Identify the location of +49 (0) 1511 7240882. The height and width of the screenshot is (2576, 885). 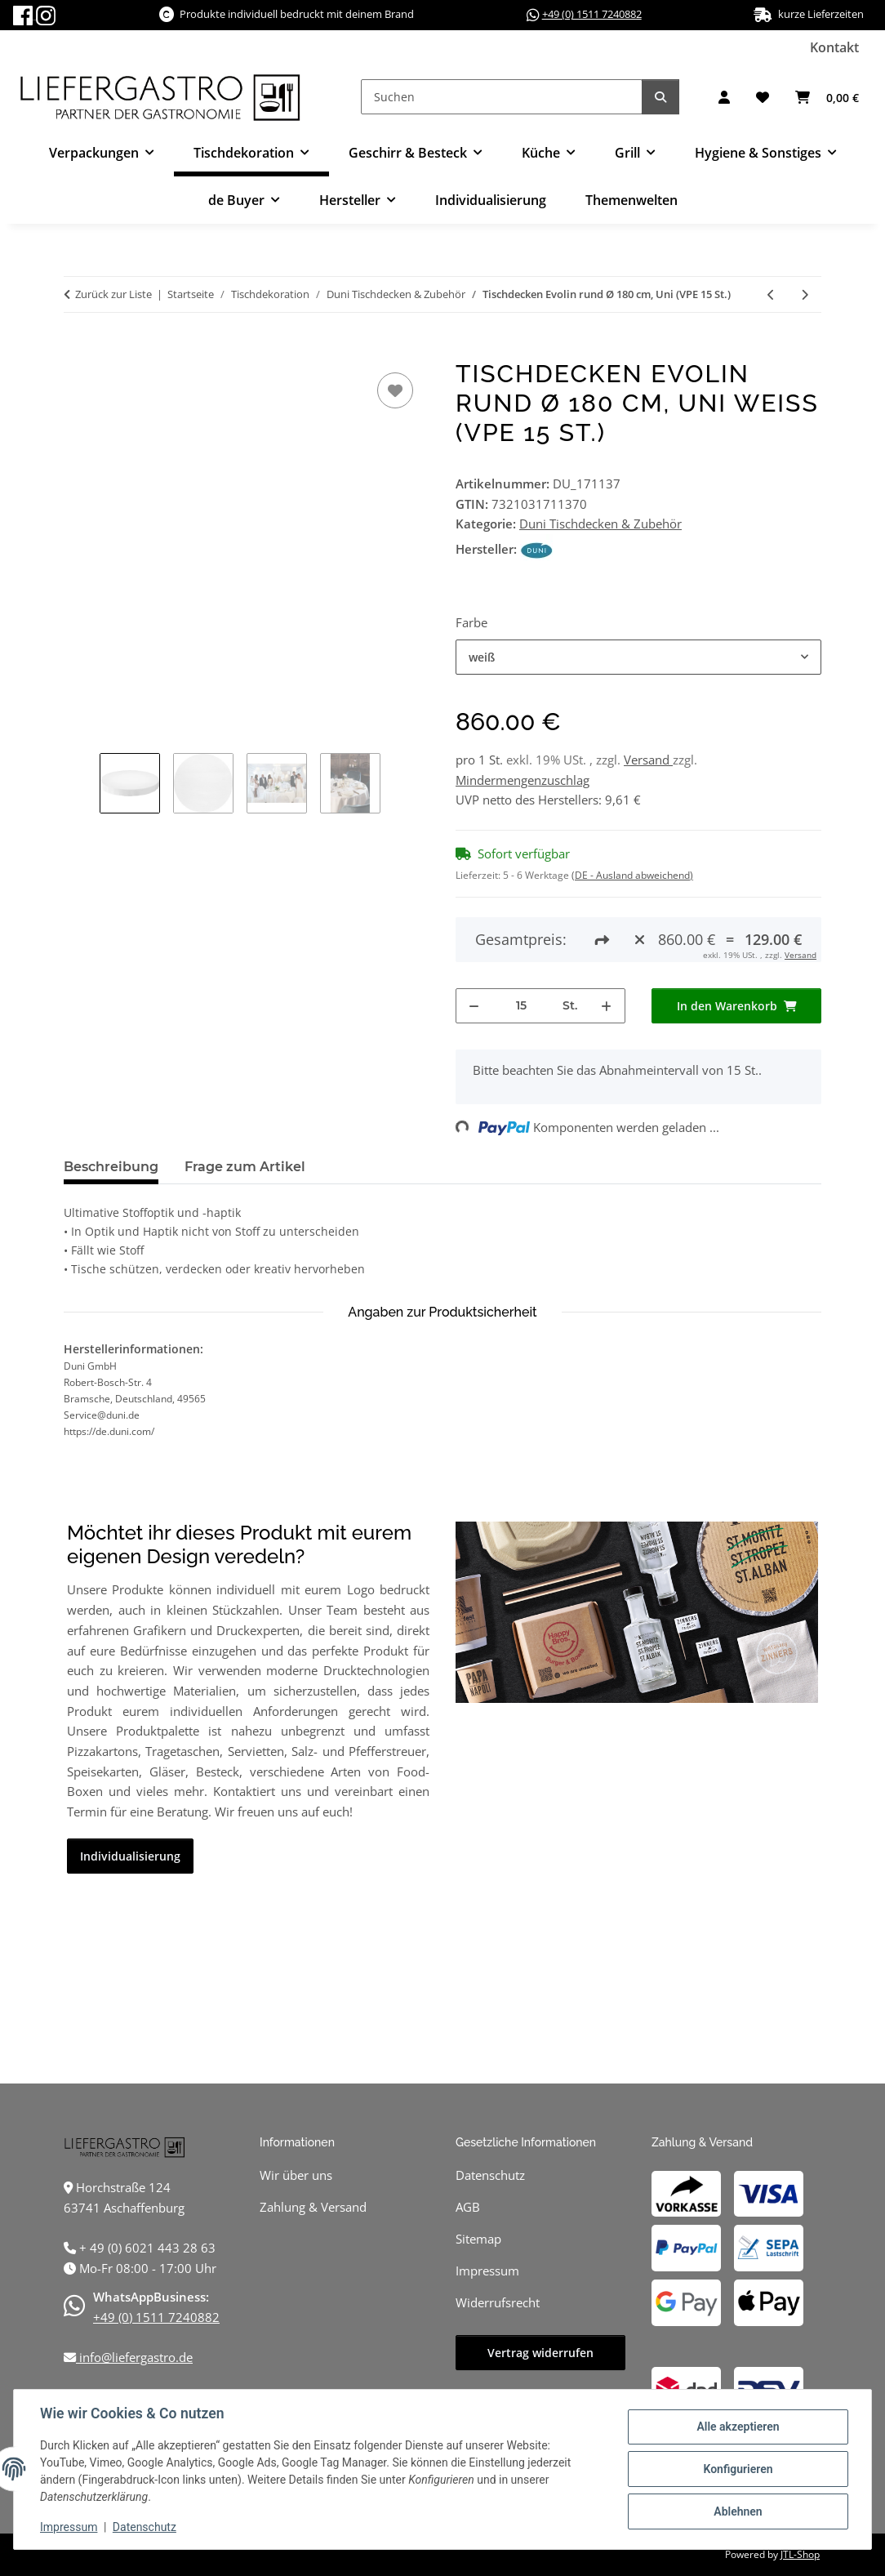
(592, 14).